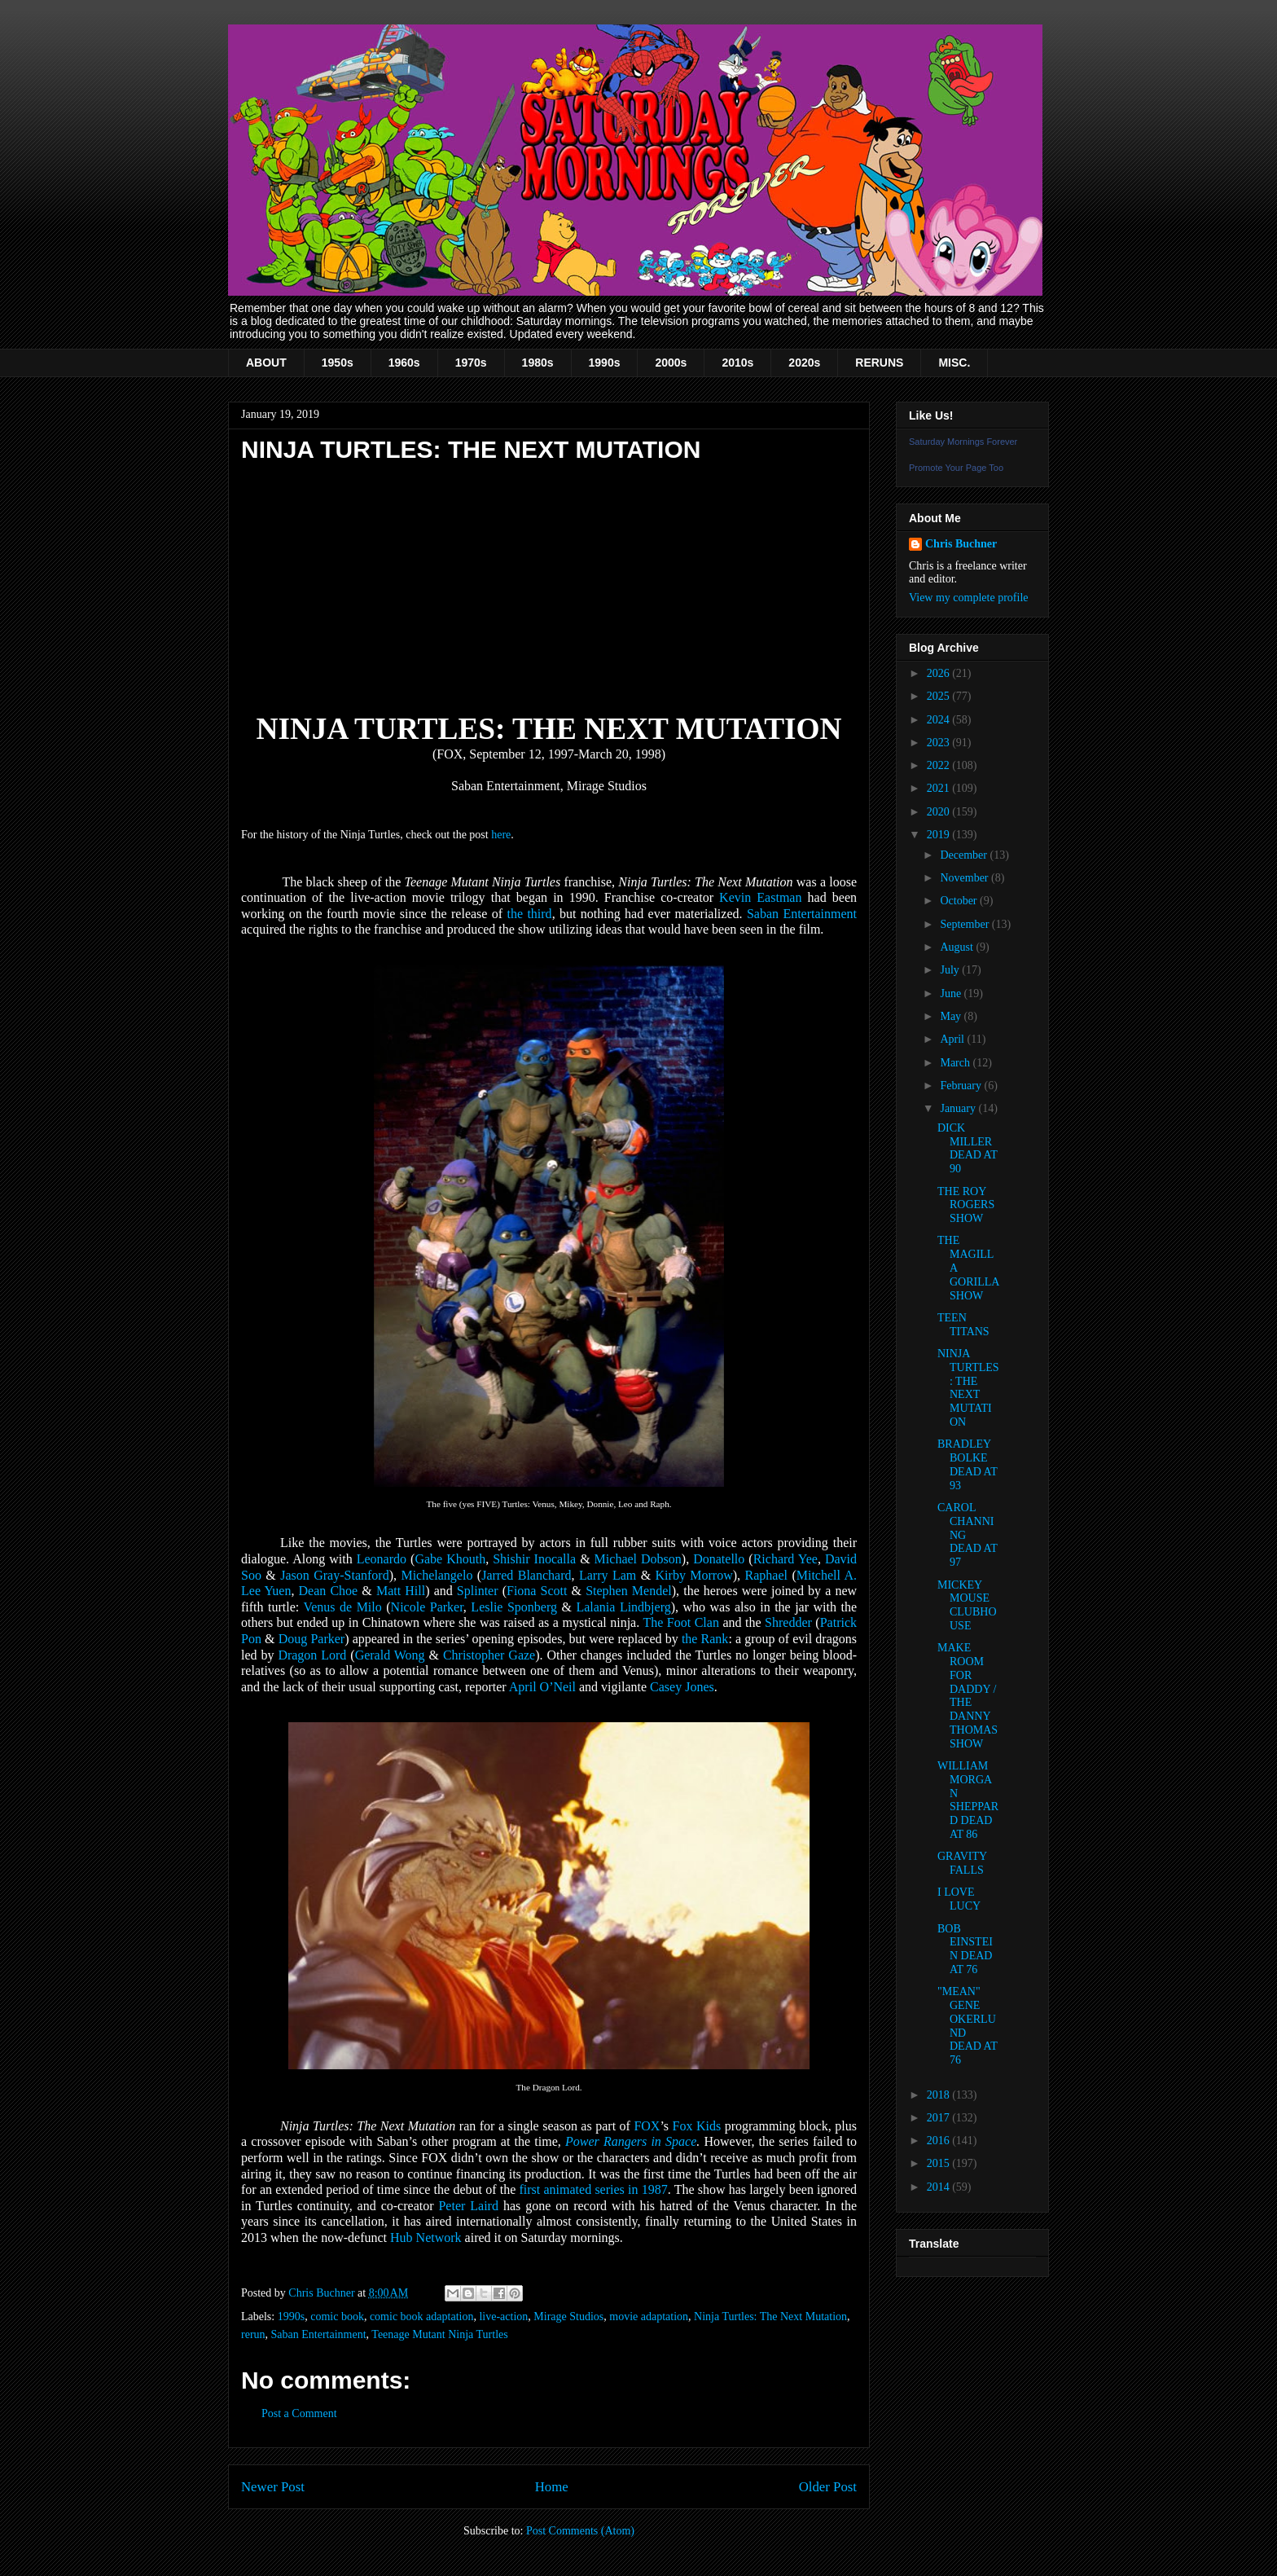 The width and height of the screenshot is (1277, 2576). What do you see at coordinates (422, 2316) in the screenshot?
I see `comic book adaptation` at bounding box center [422, 2316].